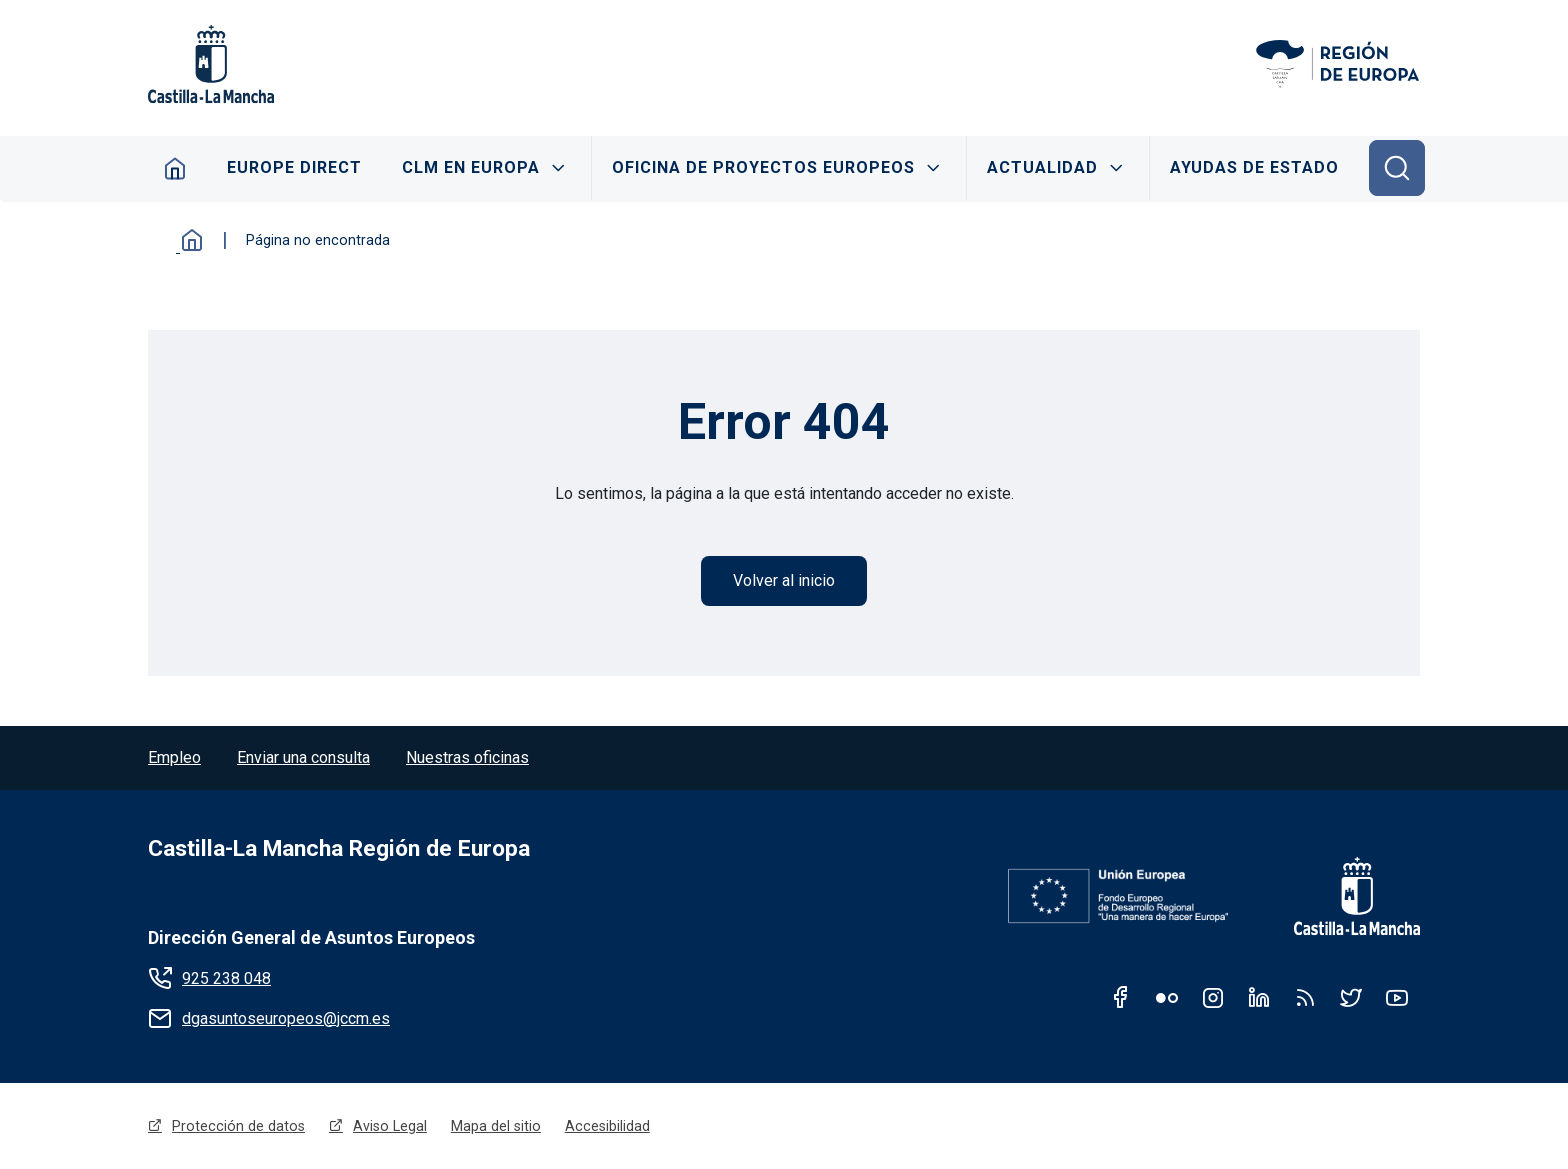 The width and height of the screenshot is (1568, 1169). Describe the element at coordinates (784, 580) in the screenshot. I see `Volver al inicio` at that location.